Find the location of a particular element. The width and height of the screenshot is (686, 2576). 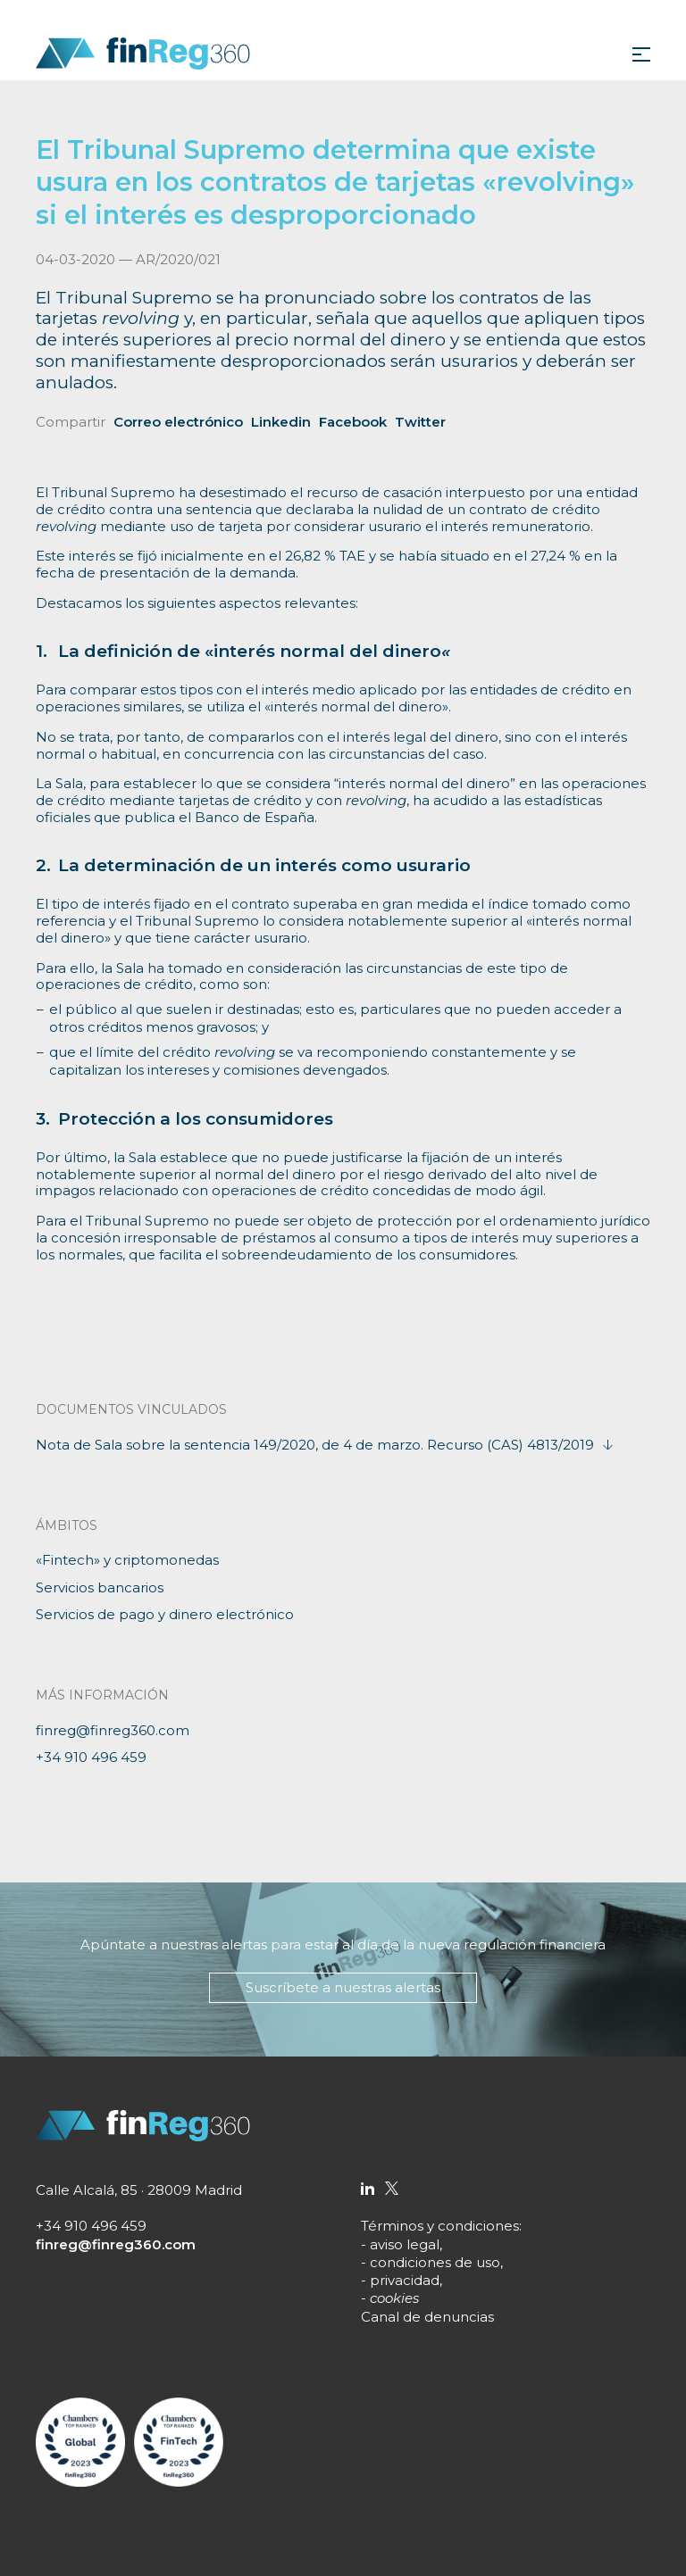

«Fintech» y criptomonedas is located at coordinates (127, 1559).